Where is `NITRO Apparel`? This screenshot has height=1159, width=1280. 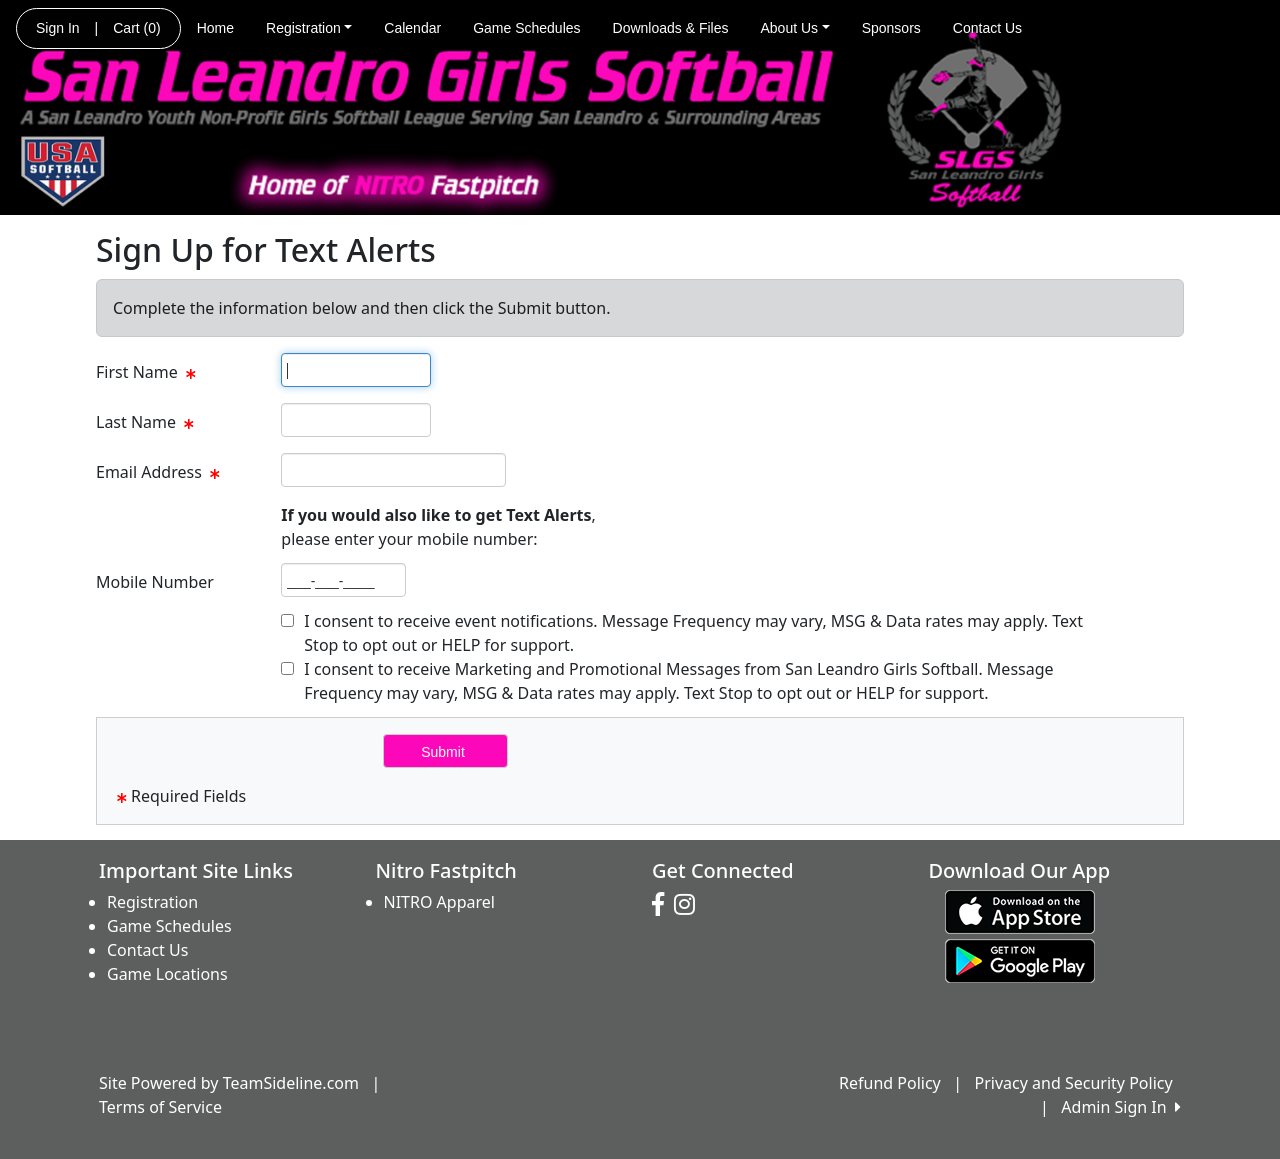 NITRO Apparel is located at coordinates (439, 902).